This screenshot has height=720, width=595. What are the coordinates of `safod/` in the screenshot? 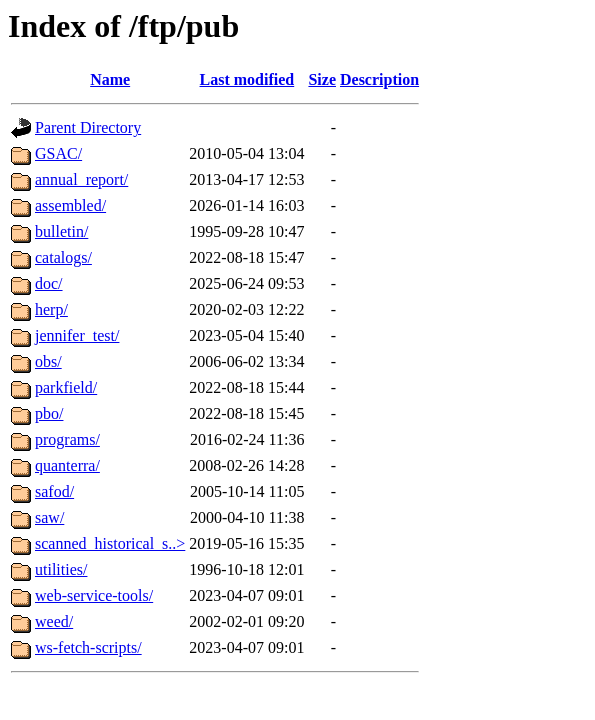 It's located at (54, 491).